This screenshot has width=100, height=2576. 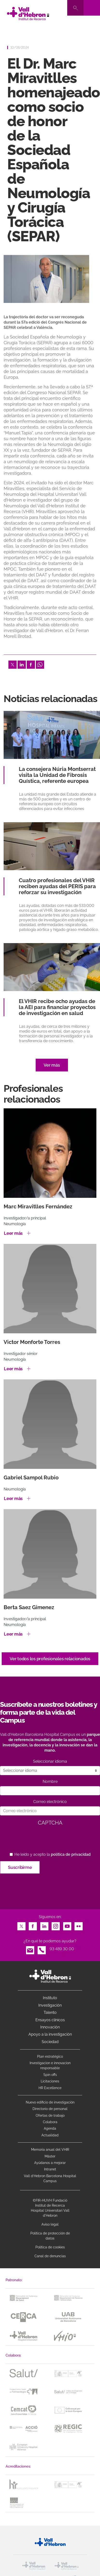 I want to click on Spin offs, so click(x=50, y=2075).